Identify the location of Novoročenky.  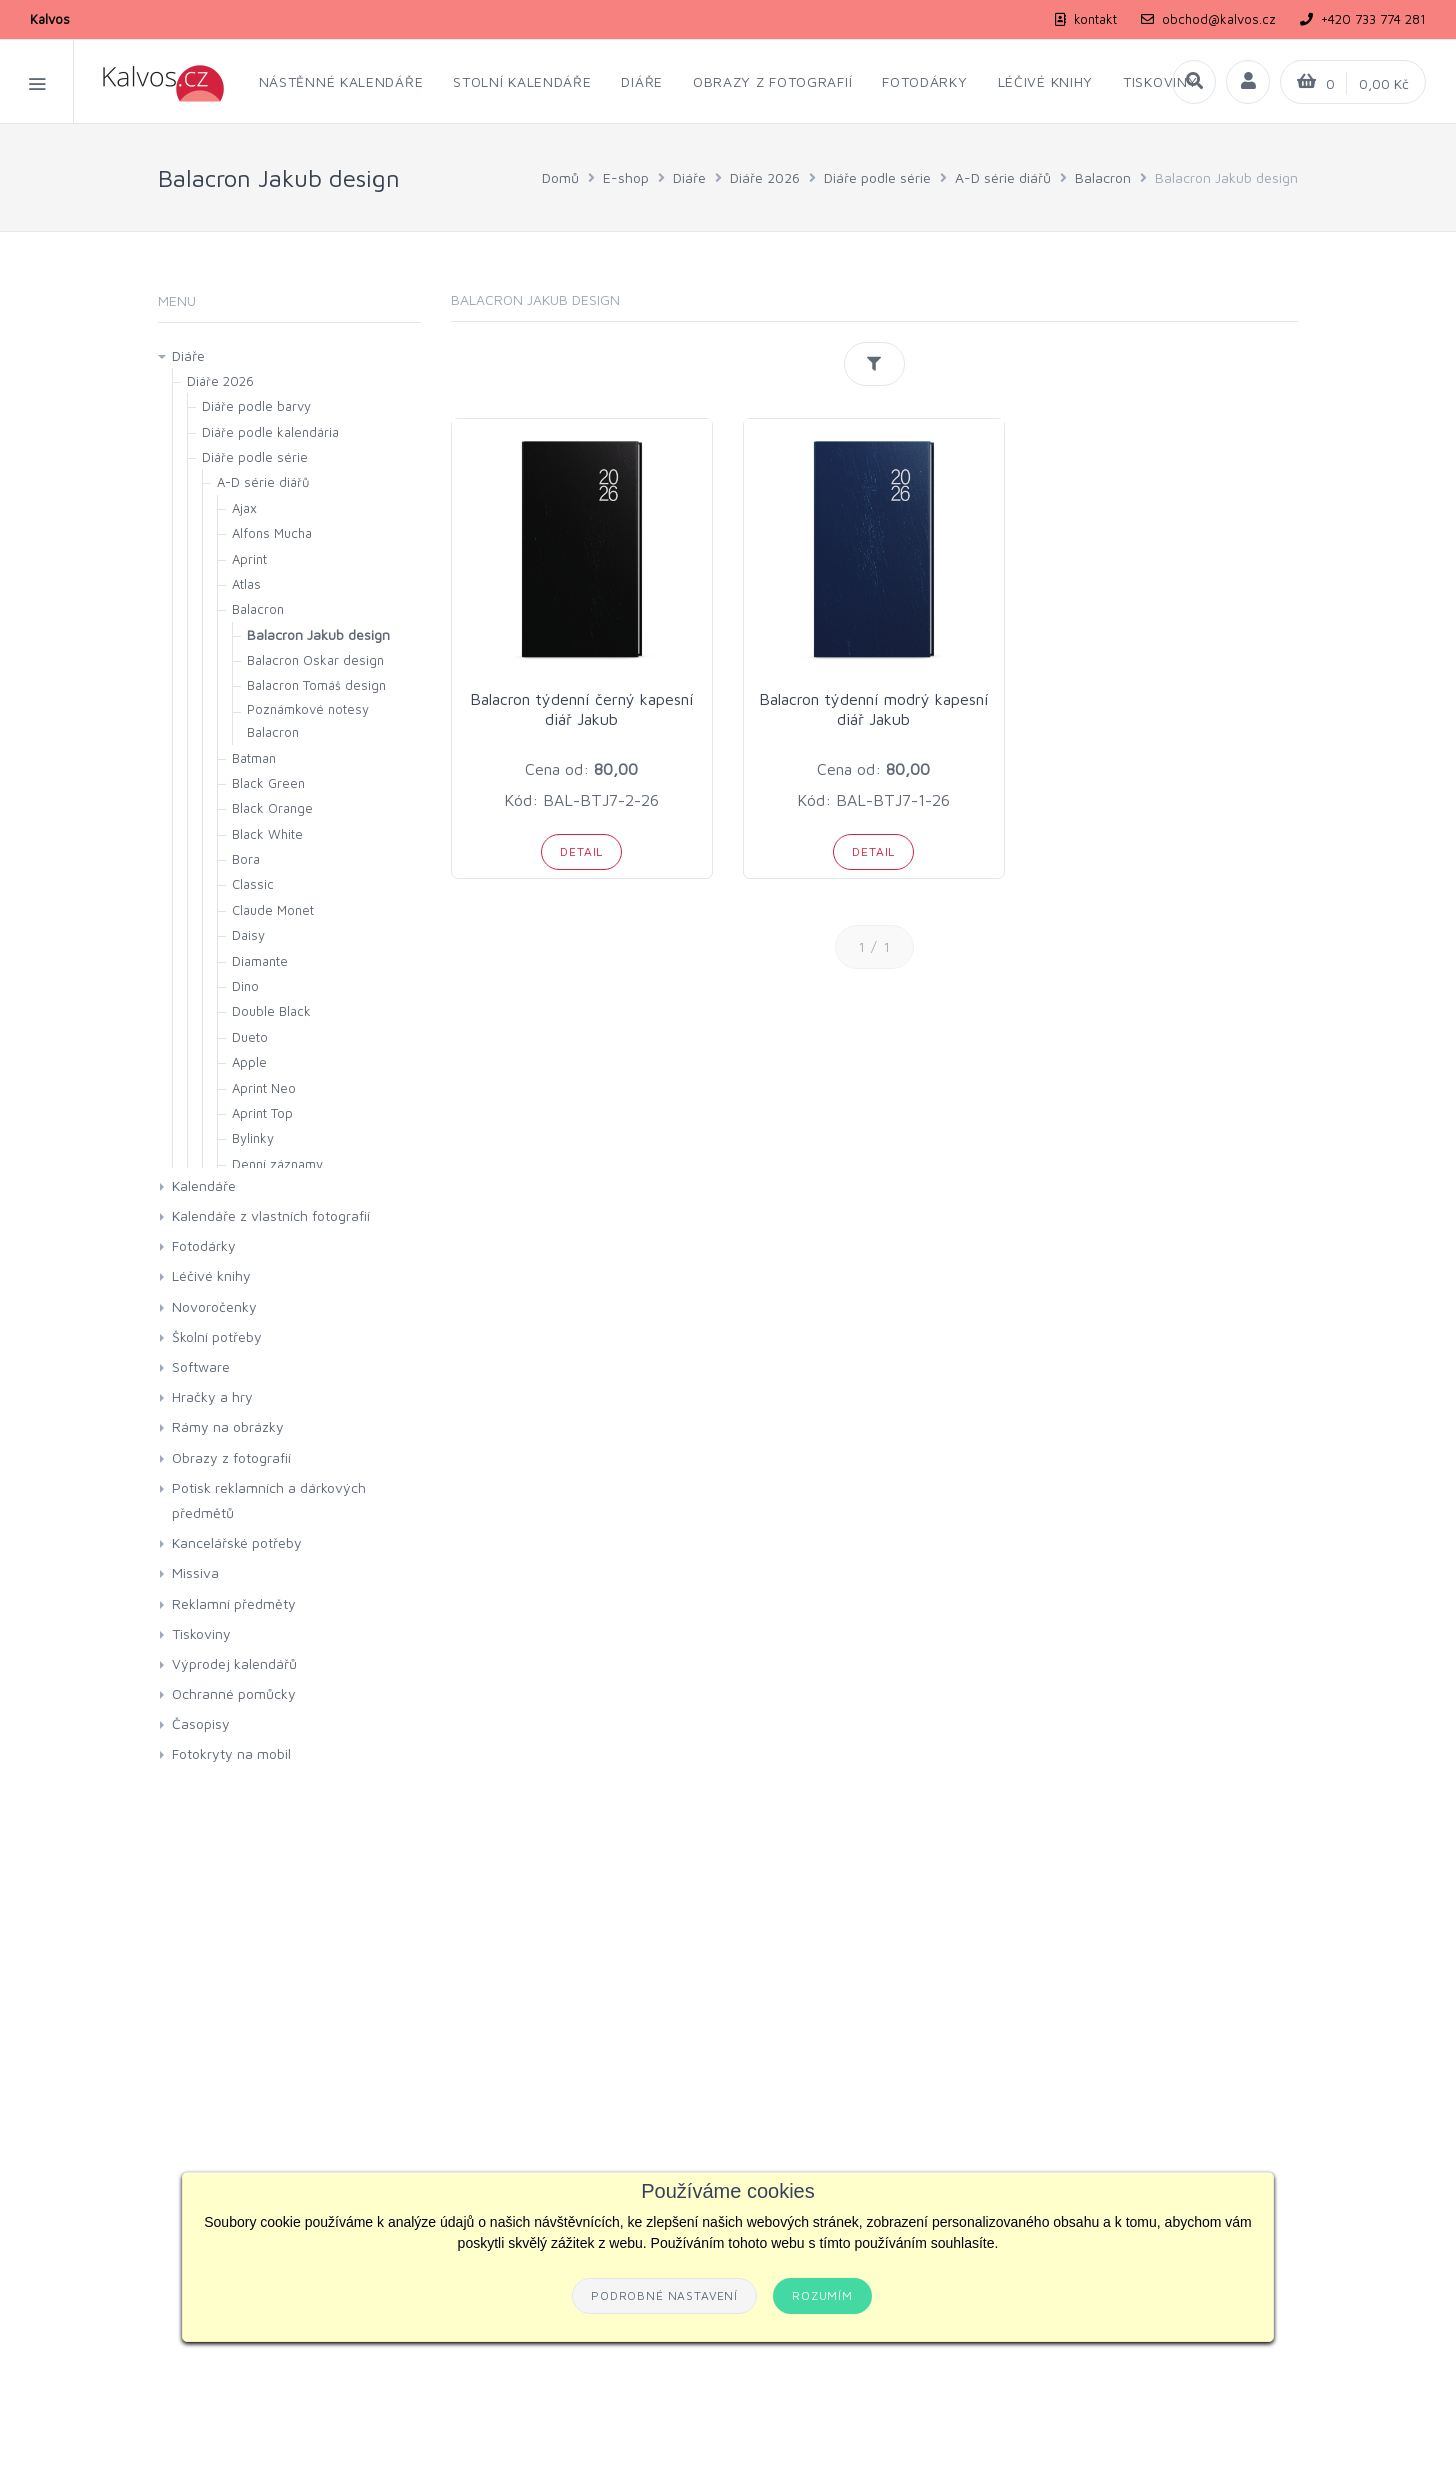
(214, 1306).